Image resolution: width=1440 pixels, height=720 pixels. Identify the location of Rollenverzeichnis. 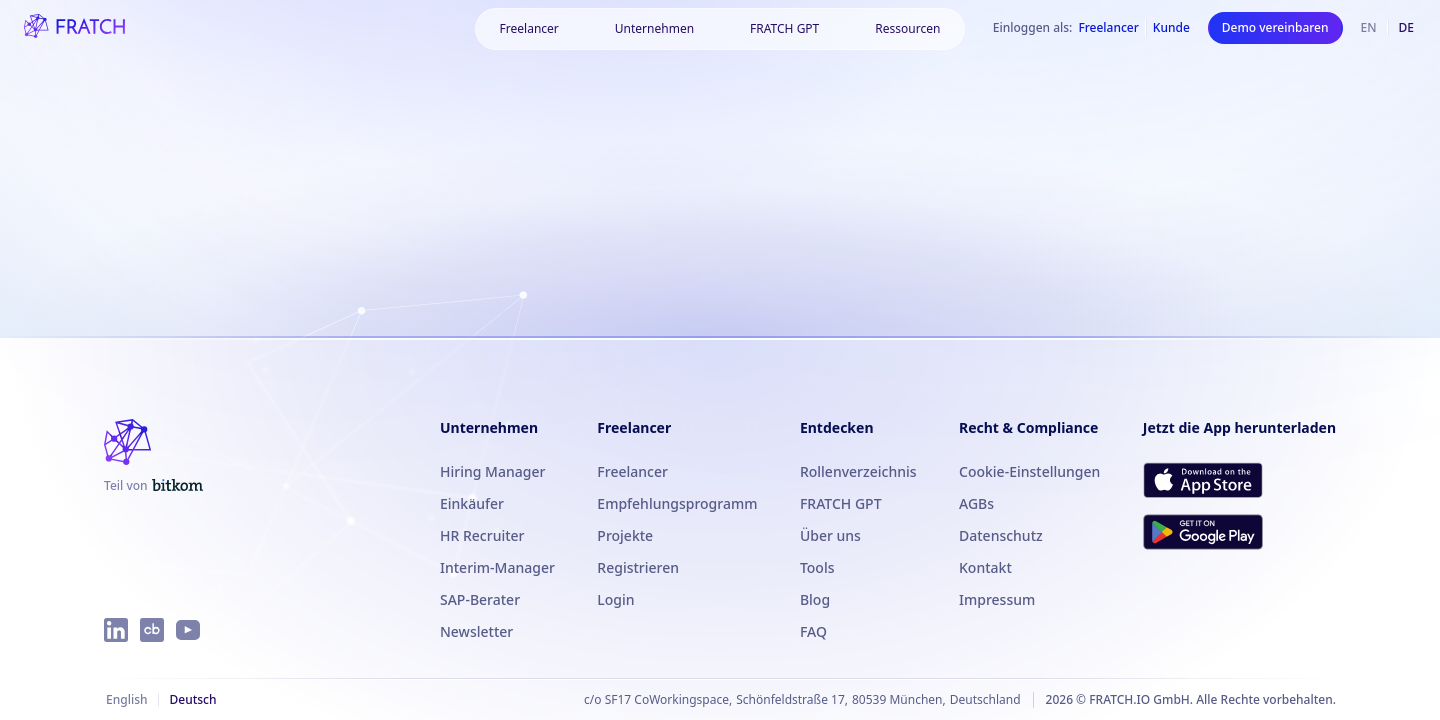
(858, 471).